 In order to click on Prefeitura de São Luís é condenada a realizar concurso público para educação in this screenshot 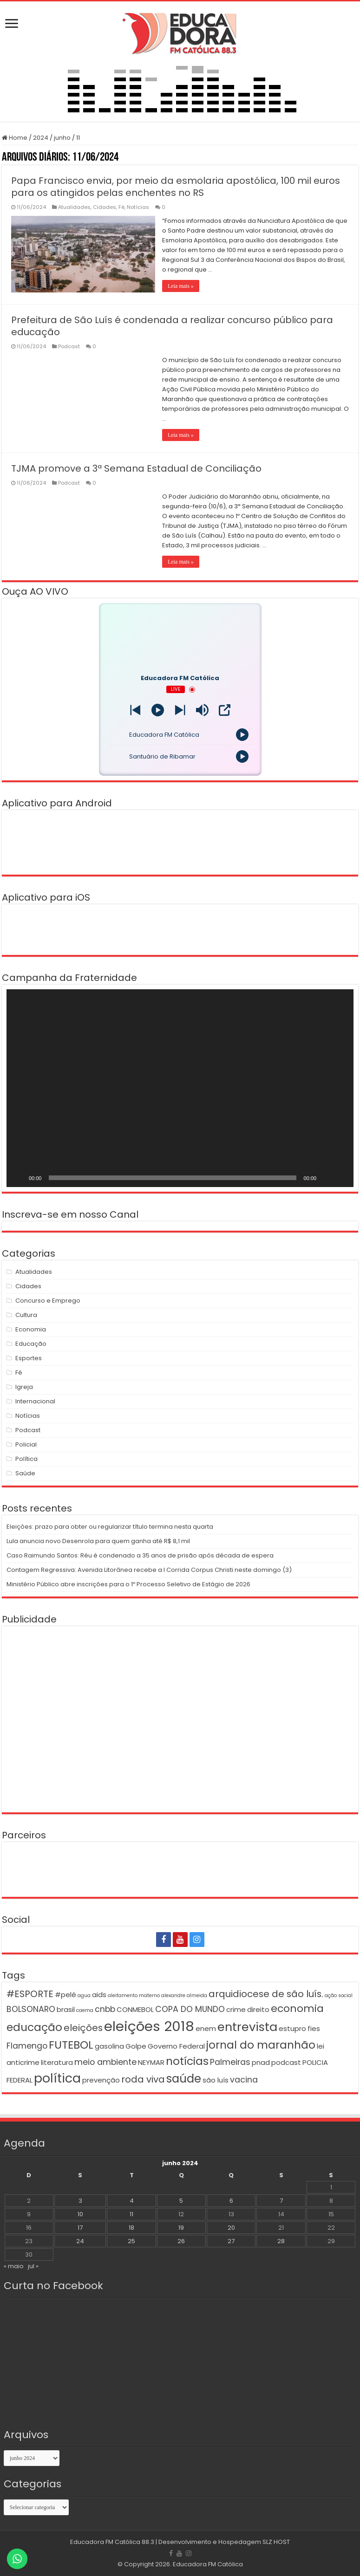, I will do `click(172, 325)`.